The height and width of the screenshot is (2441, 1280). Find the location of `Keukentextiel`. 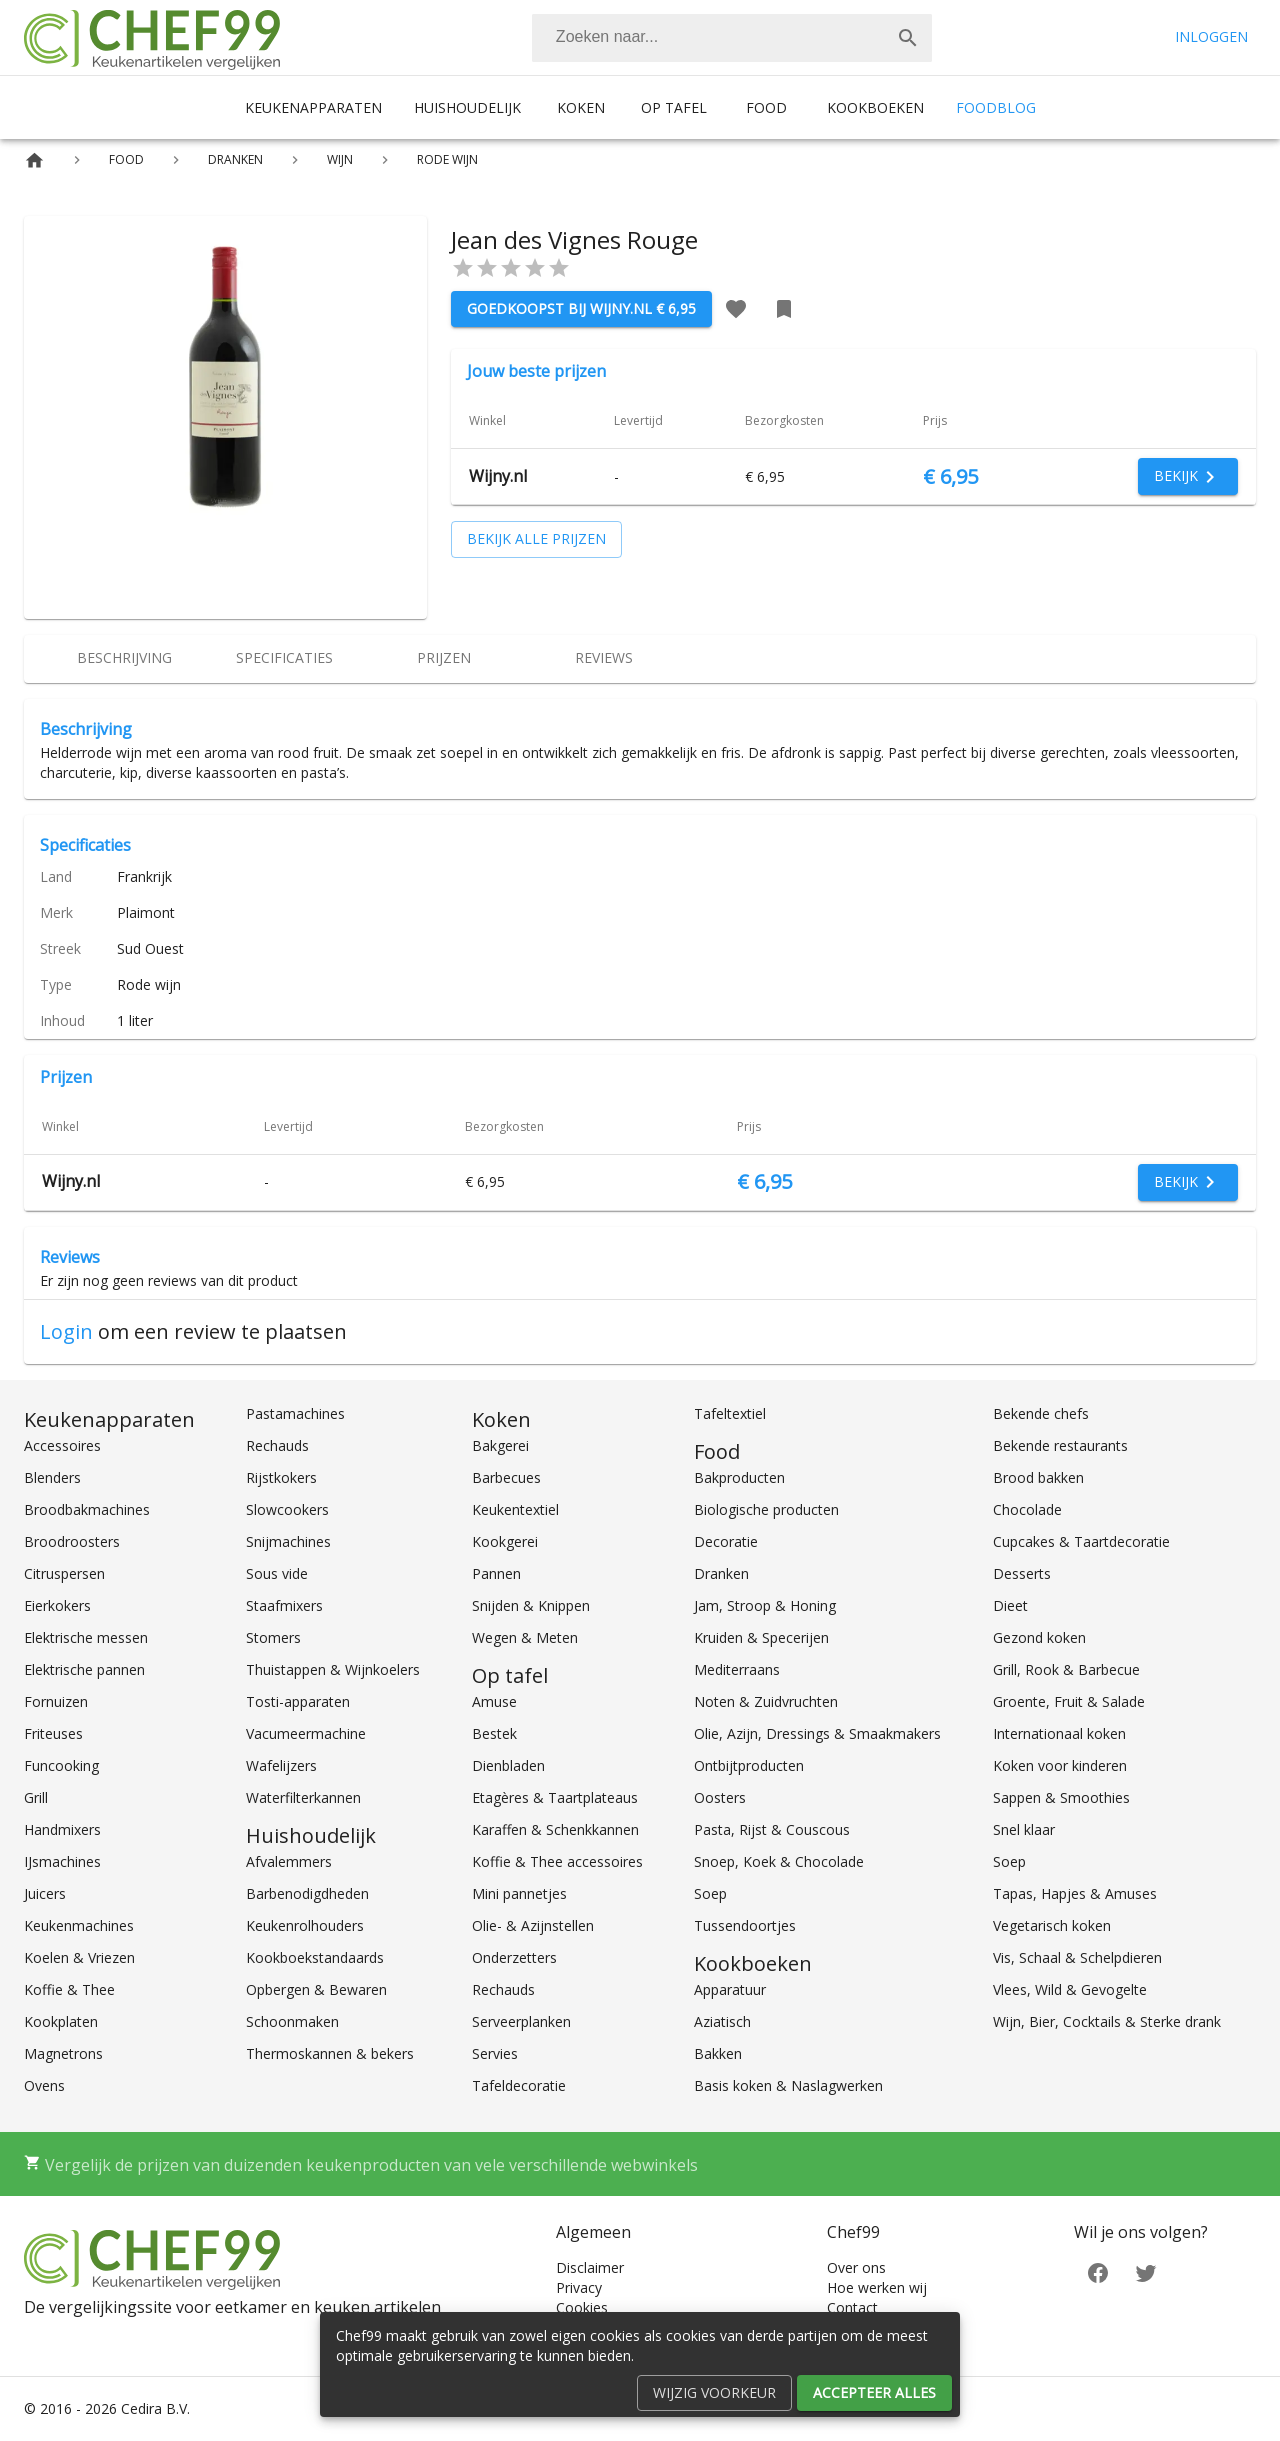

Keukentextiel is located at coordinates (515, 1509).